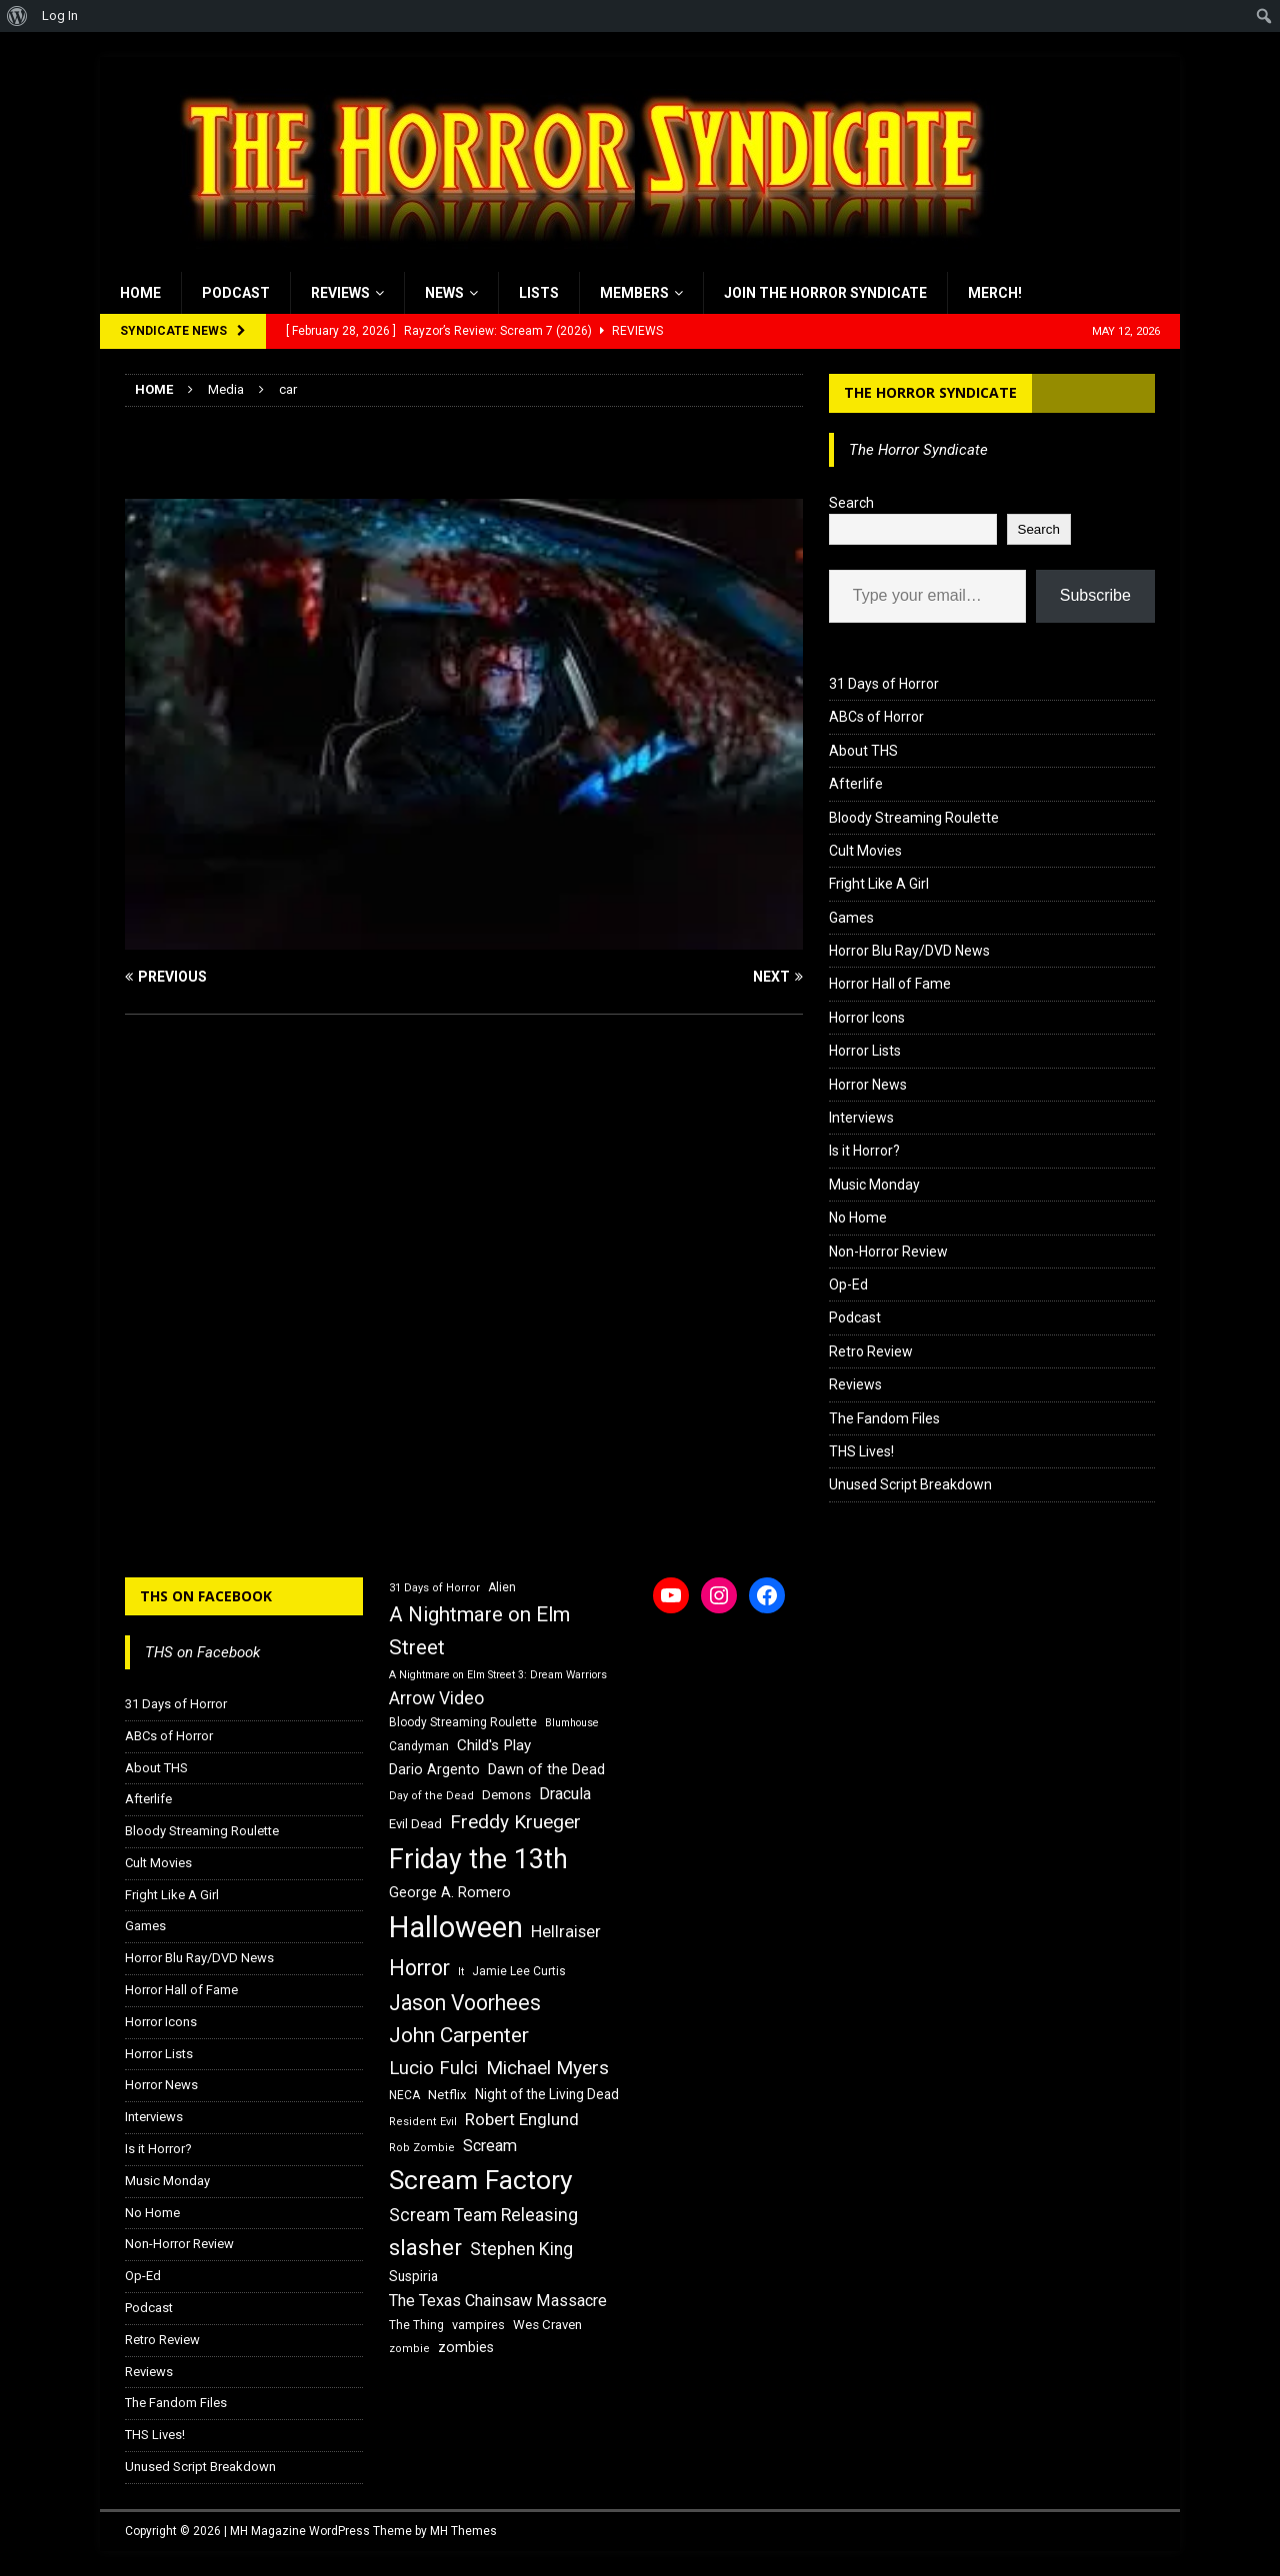 Image resolution: width=1280 pixels, height=2576 pixels. I want to click on Horror Icons, so click(867, 1018).